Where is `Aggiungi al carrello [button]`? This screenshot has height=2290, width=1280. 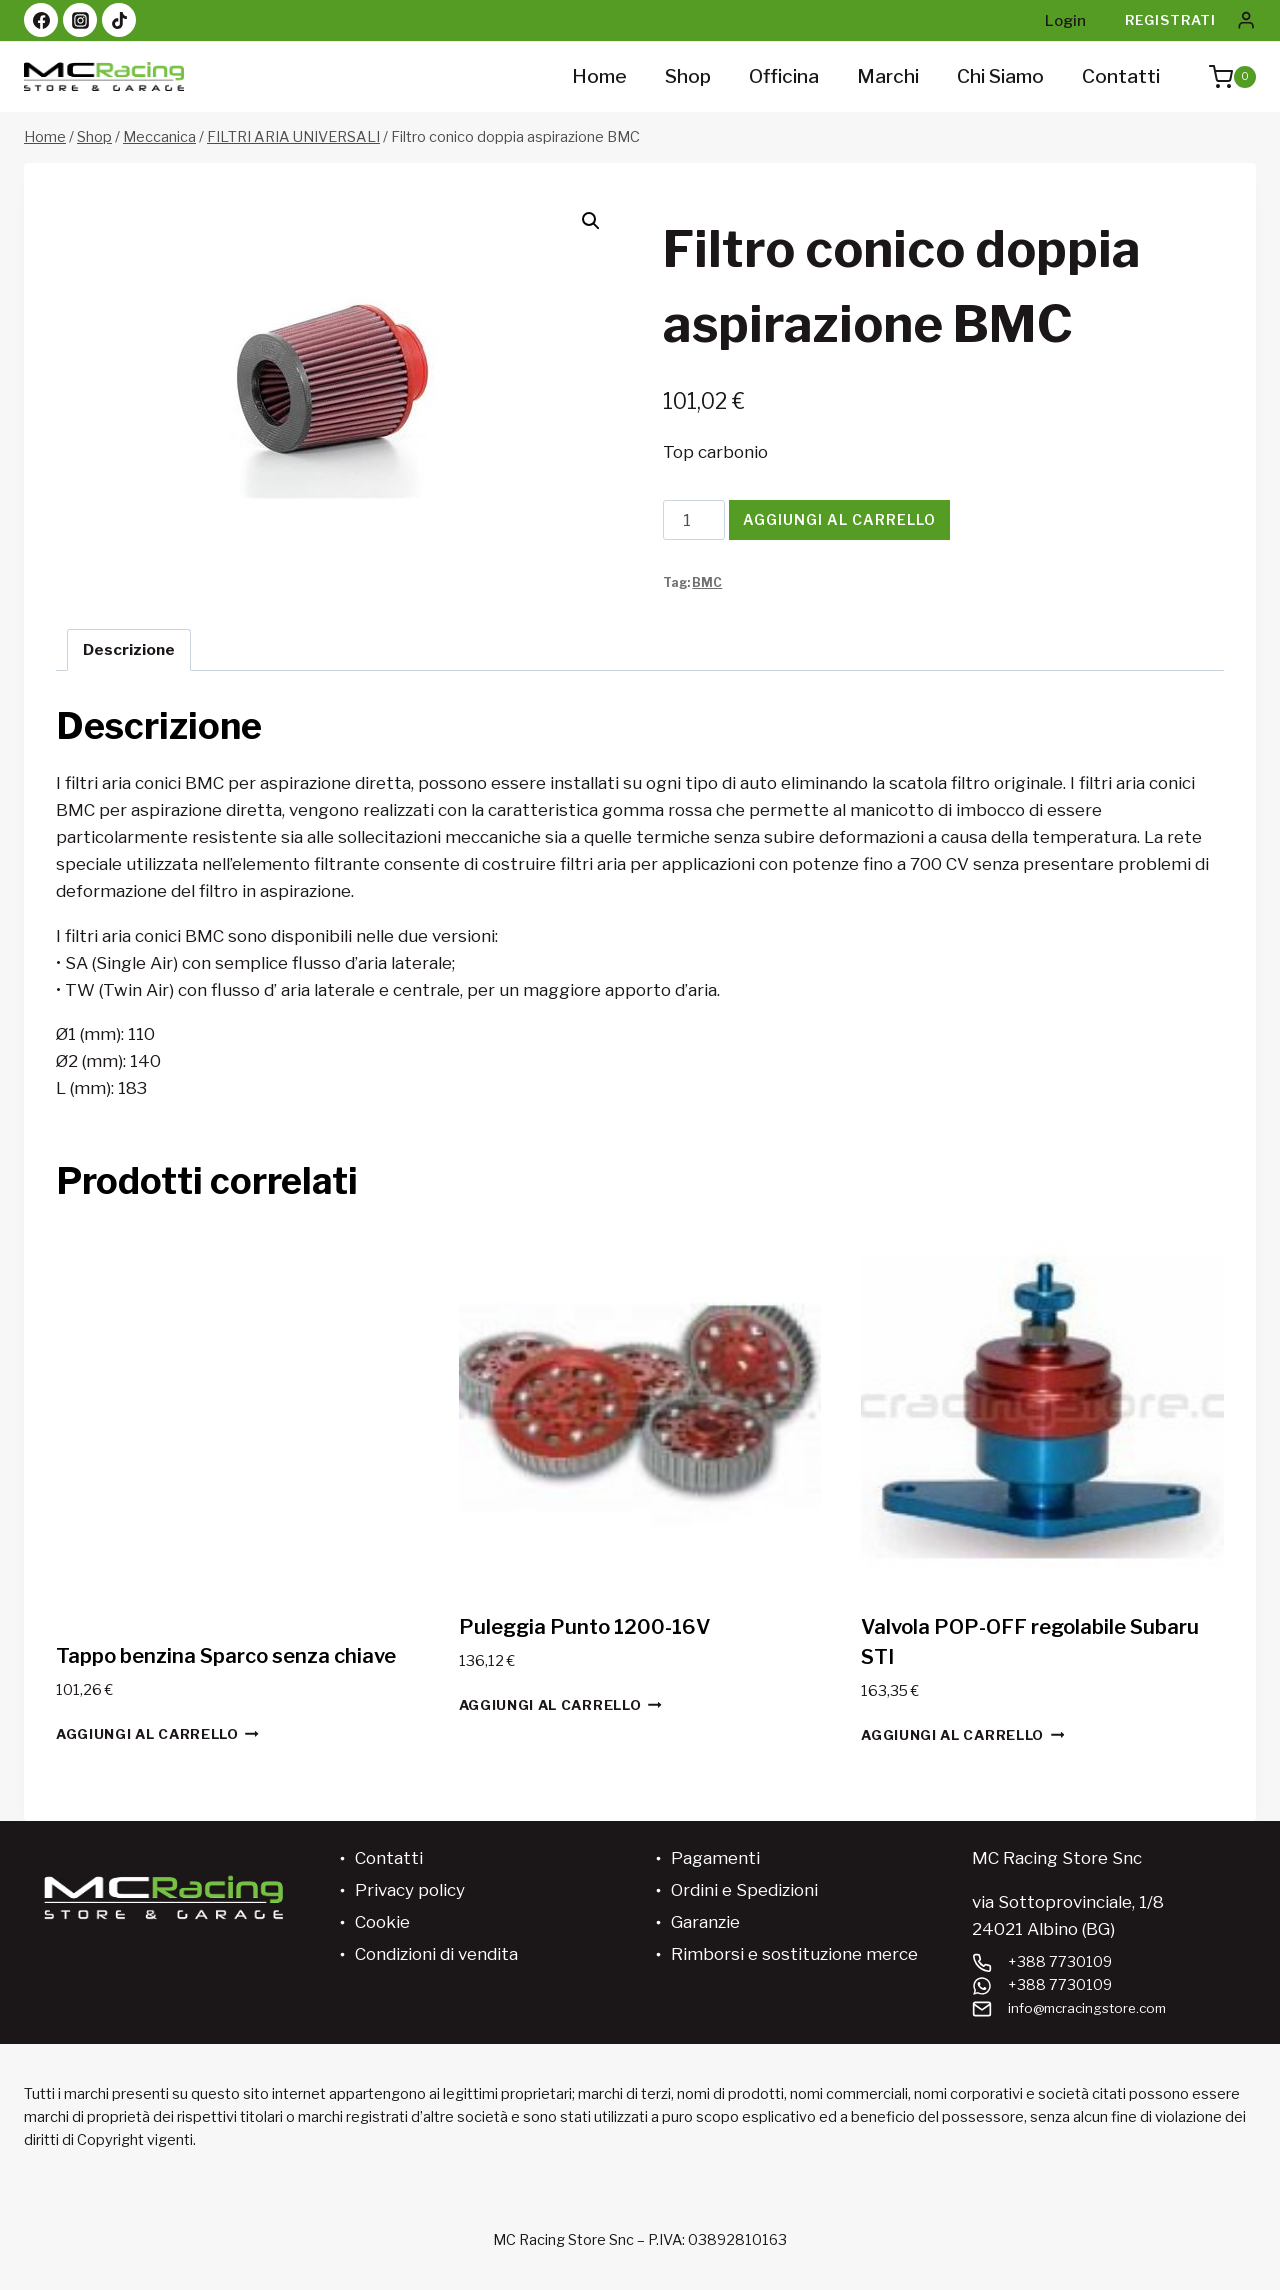 Aggiungi al carrello [button] is located at coordinates (157, 1733).